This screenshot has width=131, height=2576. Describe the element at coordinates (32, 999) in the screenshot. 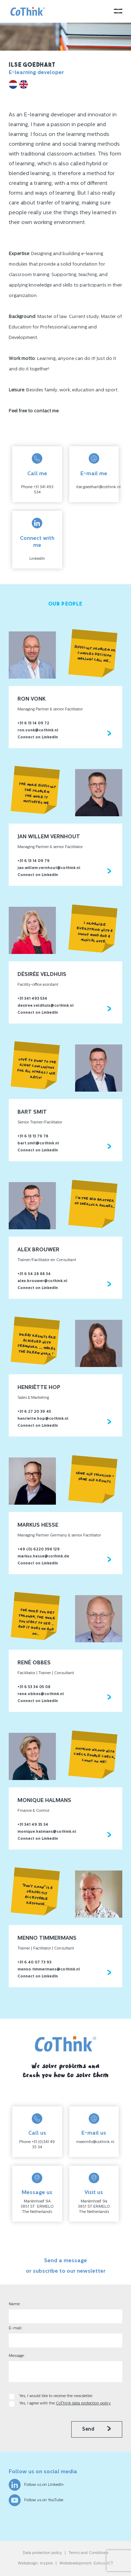

I see `+31 341 493 534` at that location.